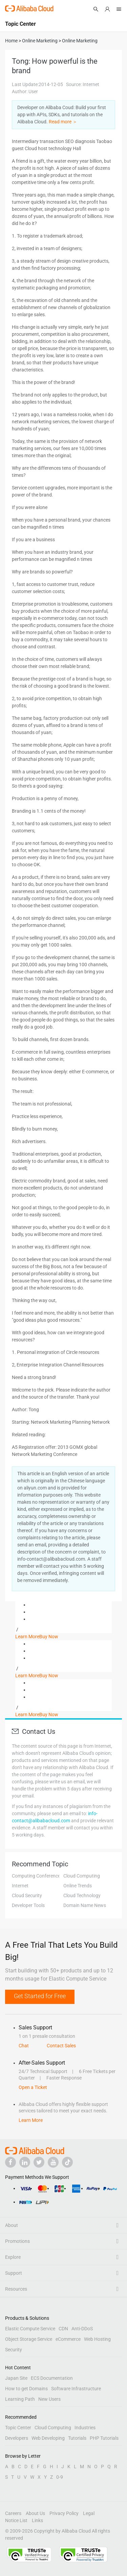 The width and height of the screenshot is (127, 2576). I want to click on Links, so click(37, 2520).